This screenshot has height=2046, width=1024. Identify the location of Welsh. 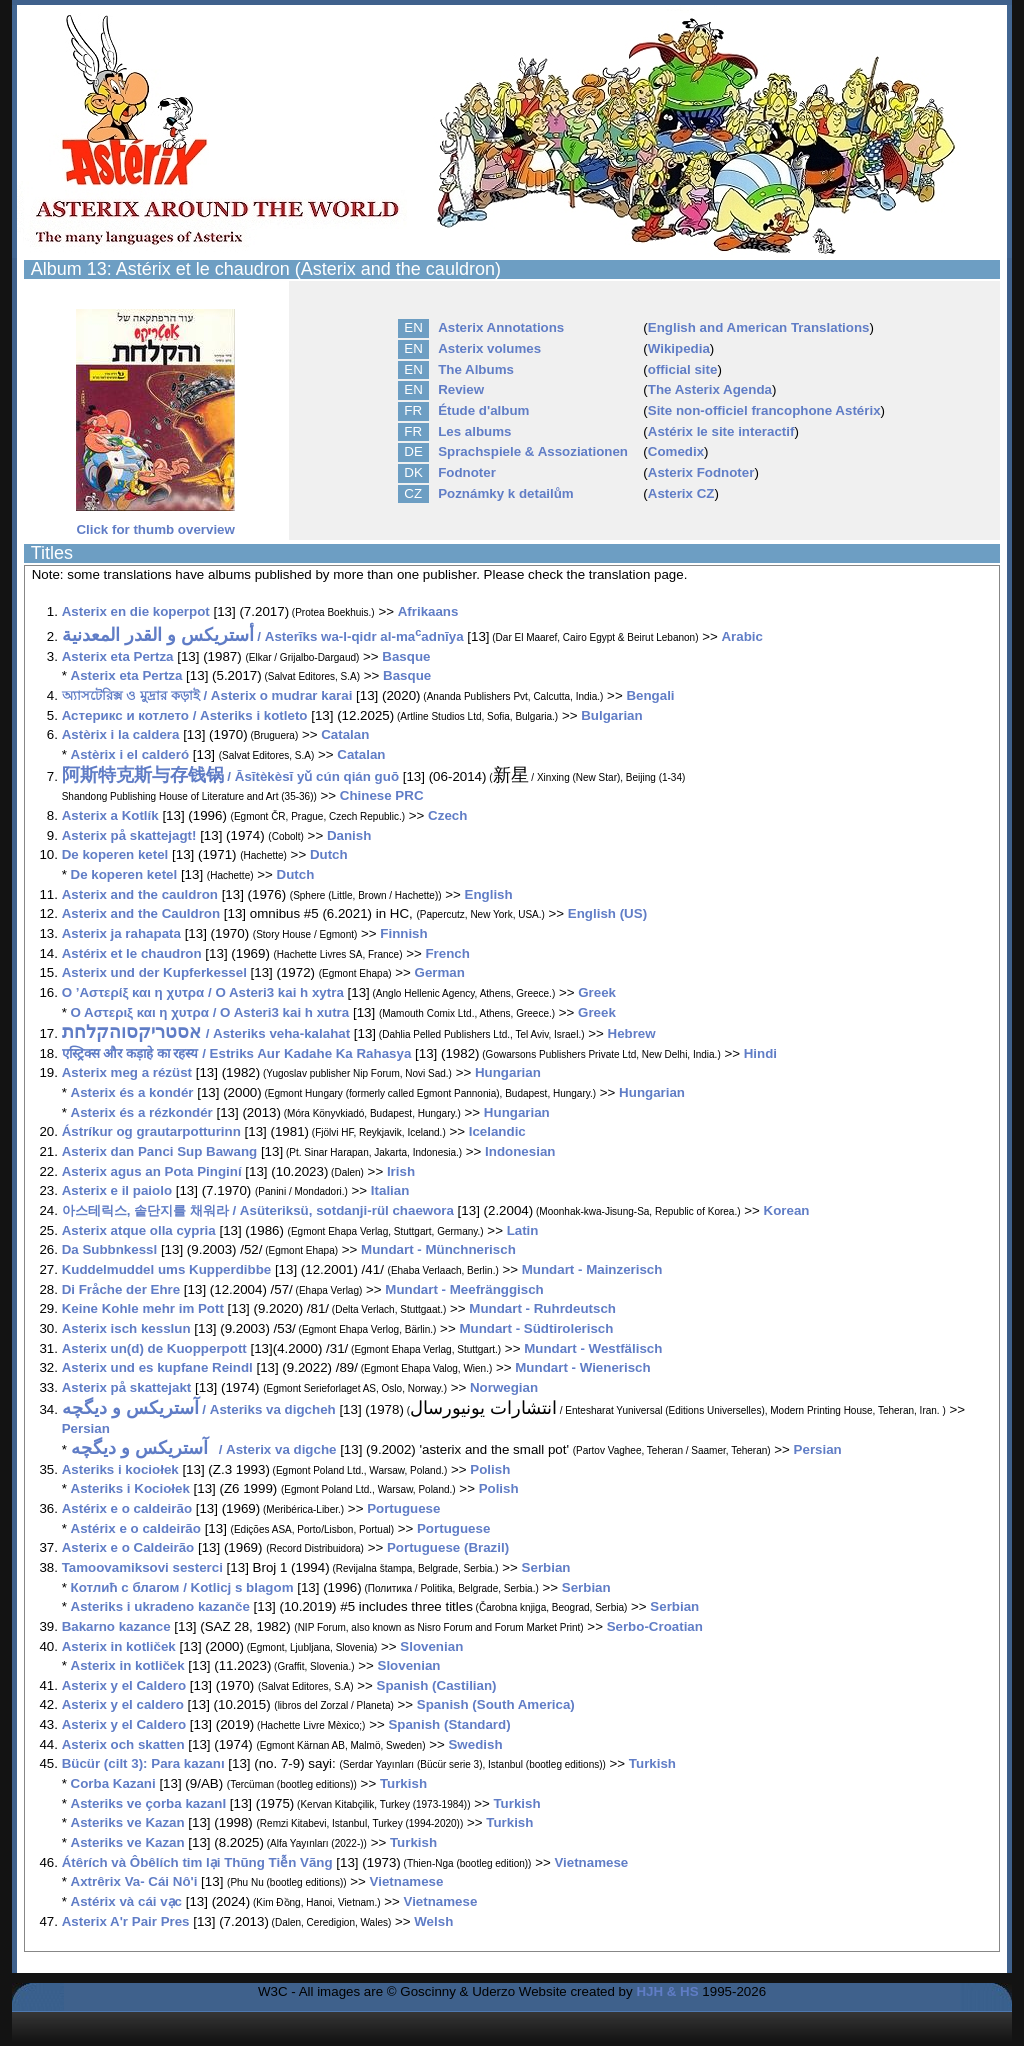
(433, 1921).